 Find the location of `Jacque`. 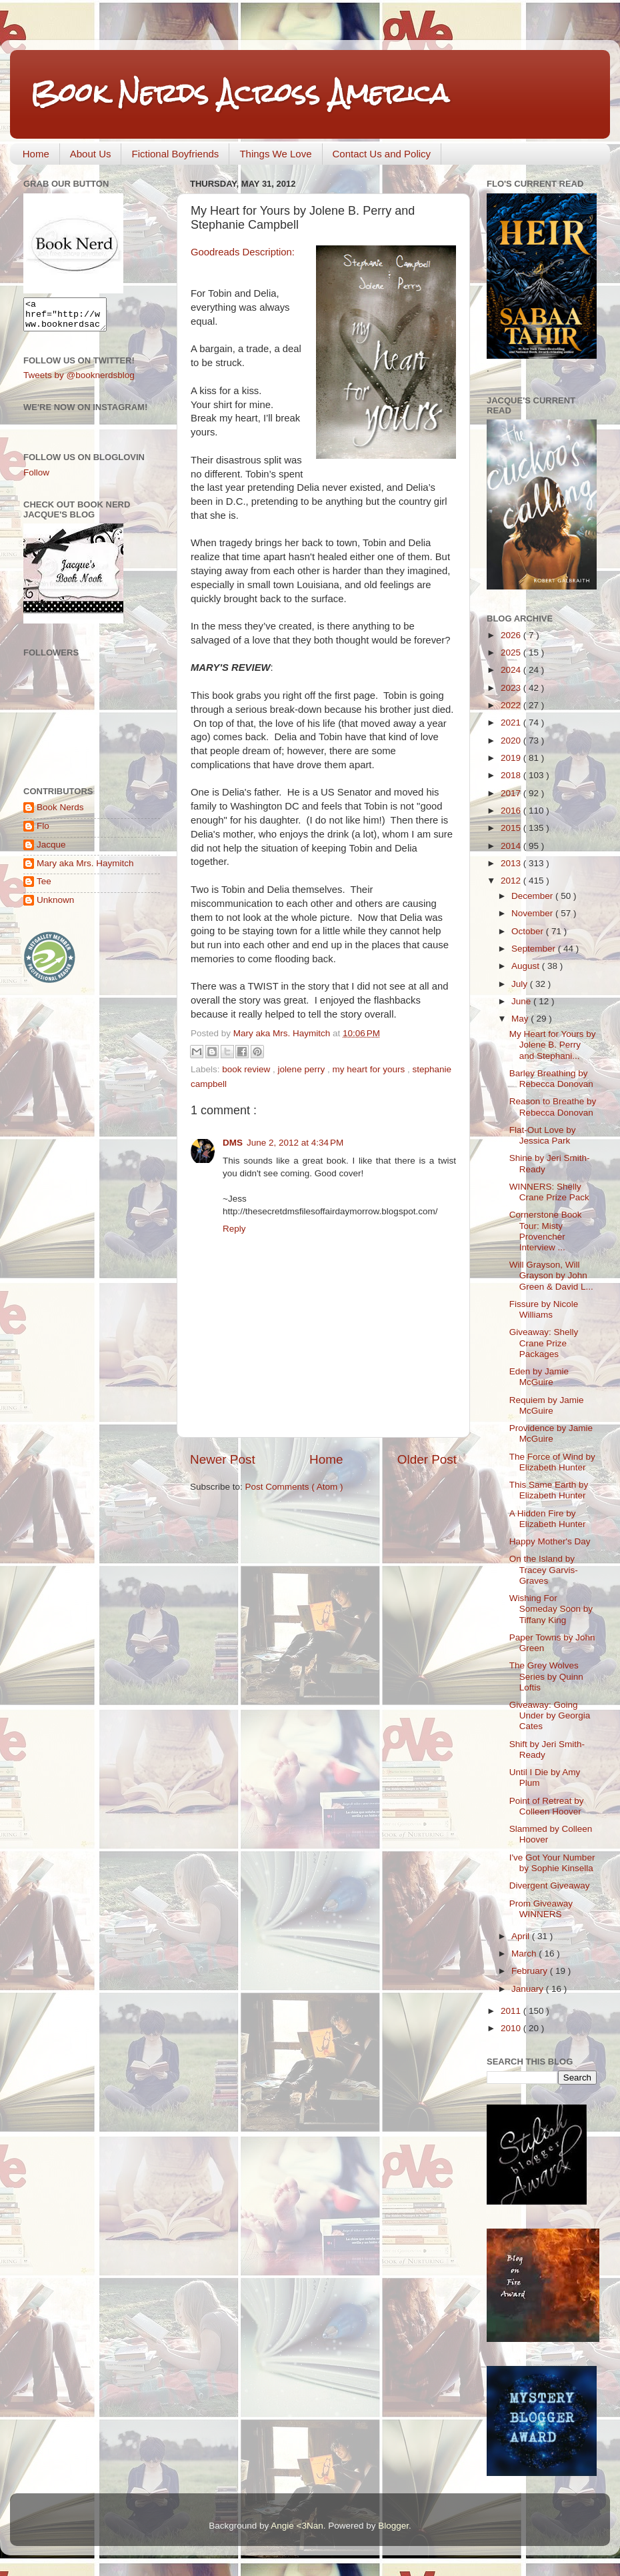

Jacque is located at coordinates (51, 851).